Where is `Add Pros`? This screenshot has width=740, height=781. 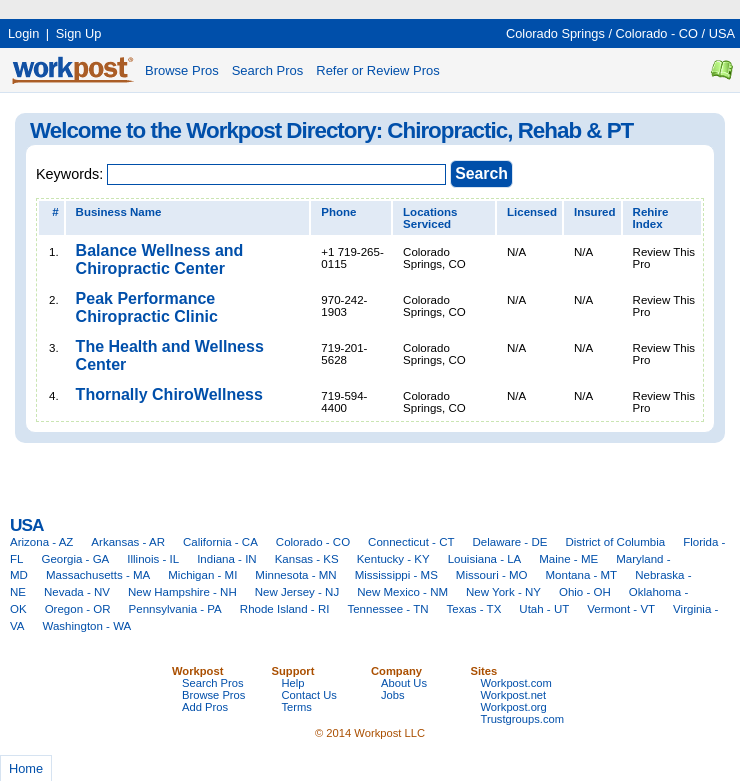 Add Pros is located at coordinates (205, 707).